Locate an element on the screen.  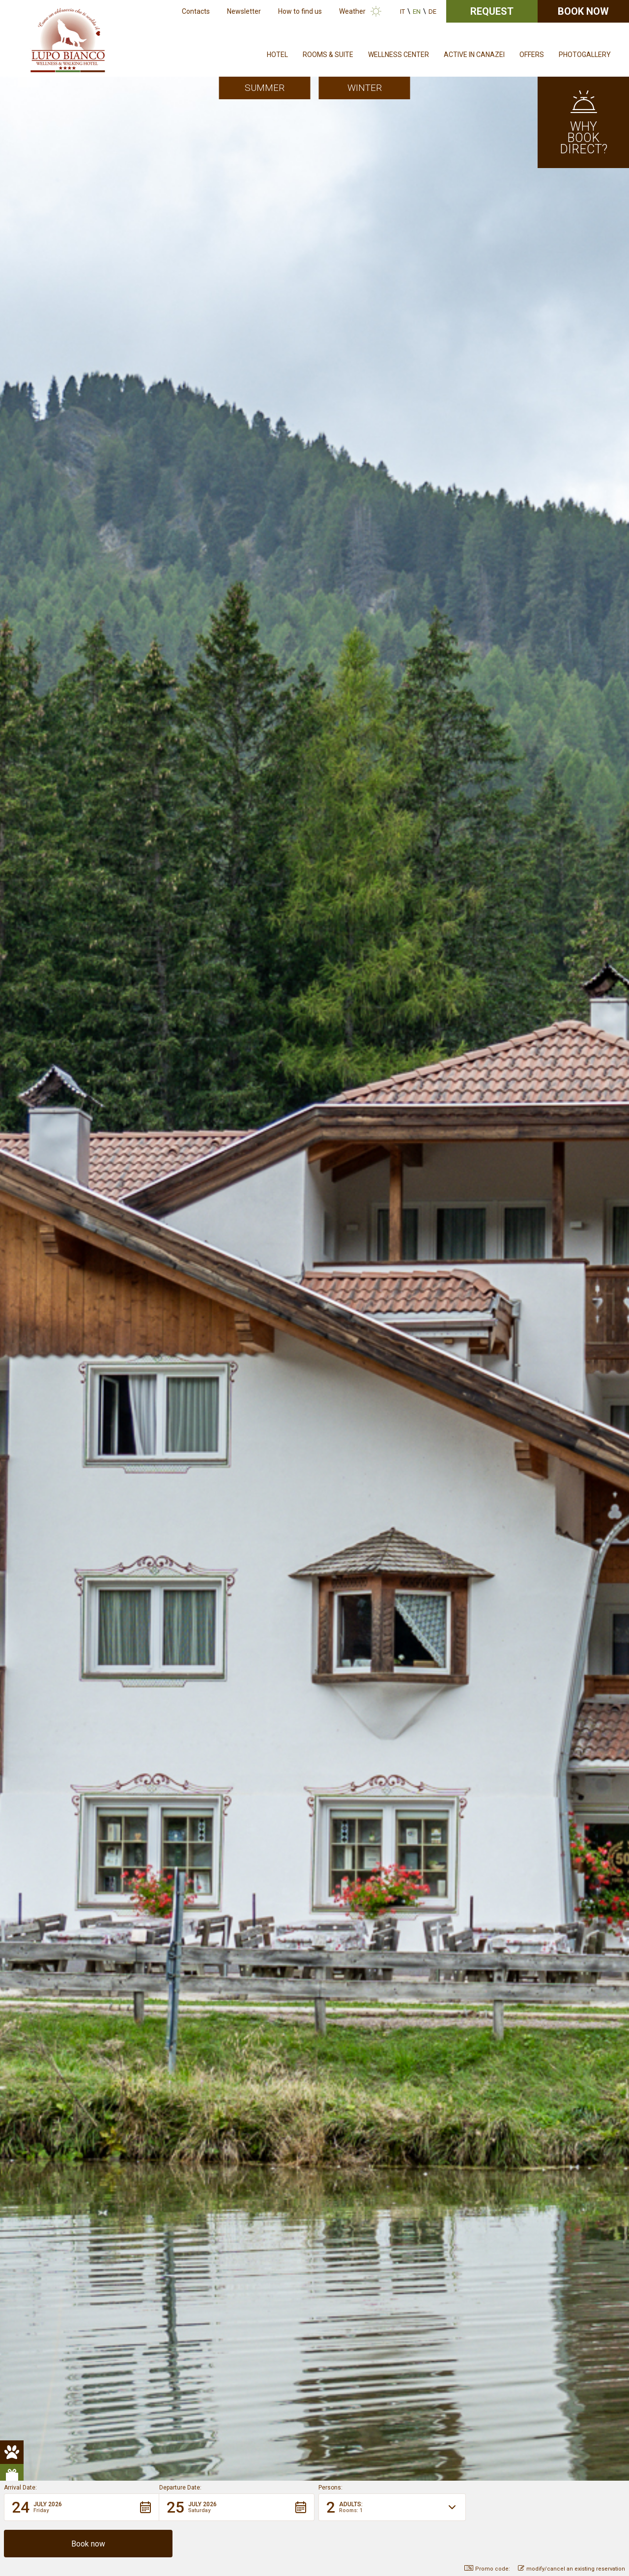
Book your holiday now in the heart of the Dolomites. is located at coordinates (148, 1147).